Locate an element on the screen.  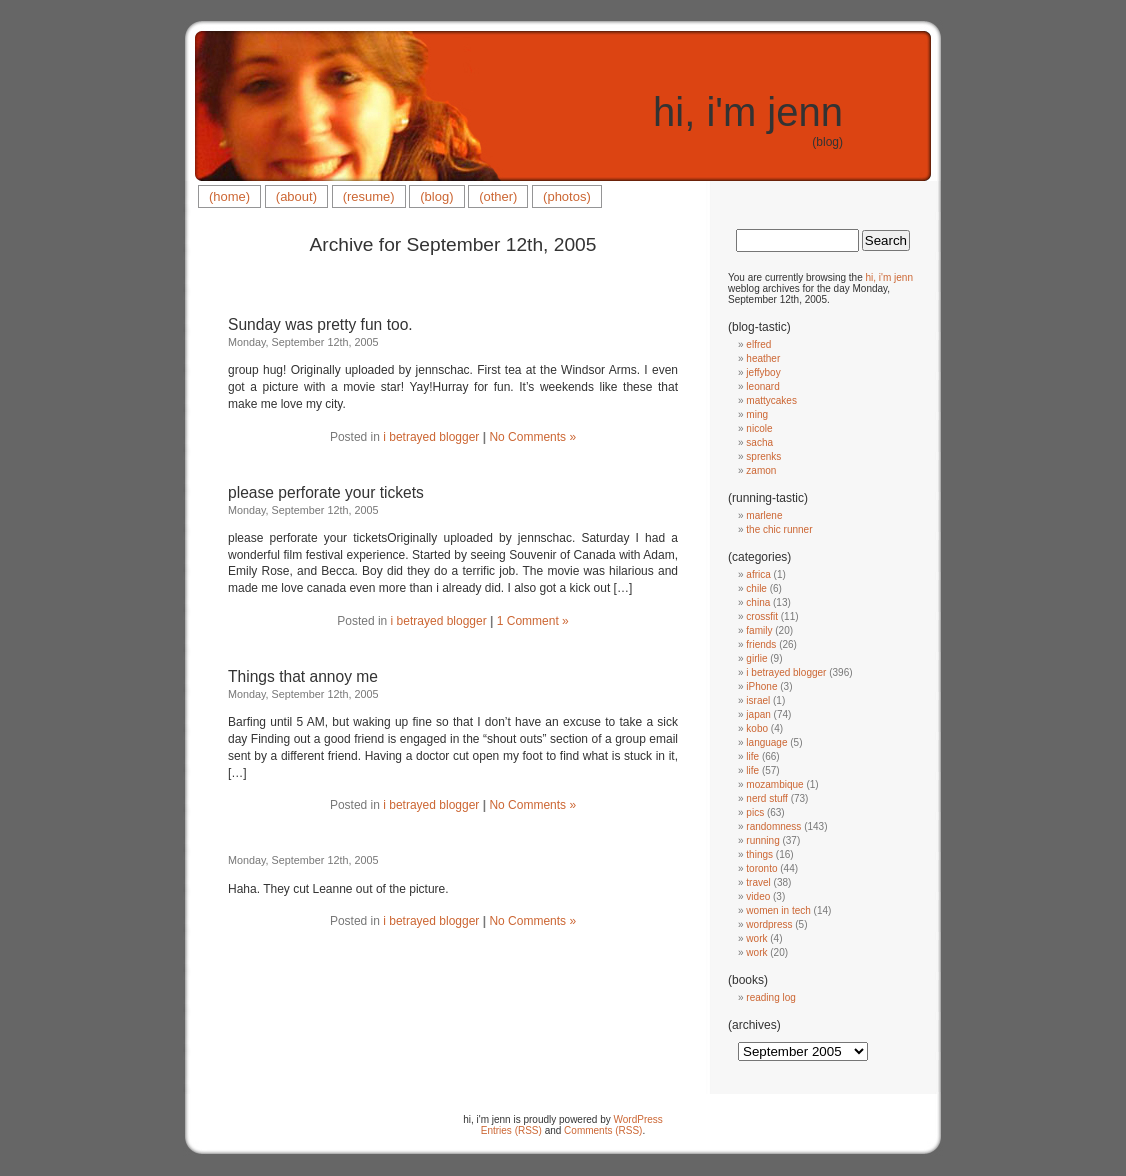
pics is located at coordinates (755, 812).